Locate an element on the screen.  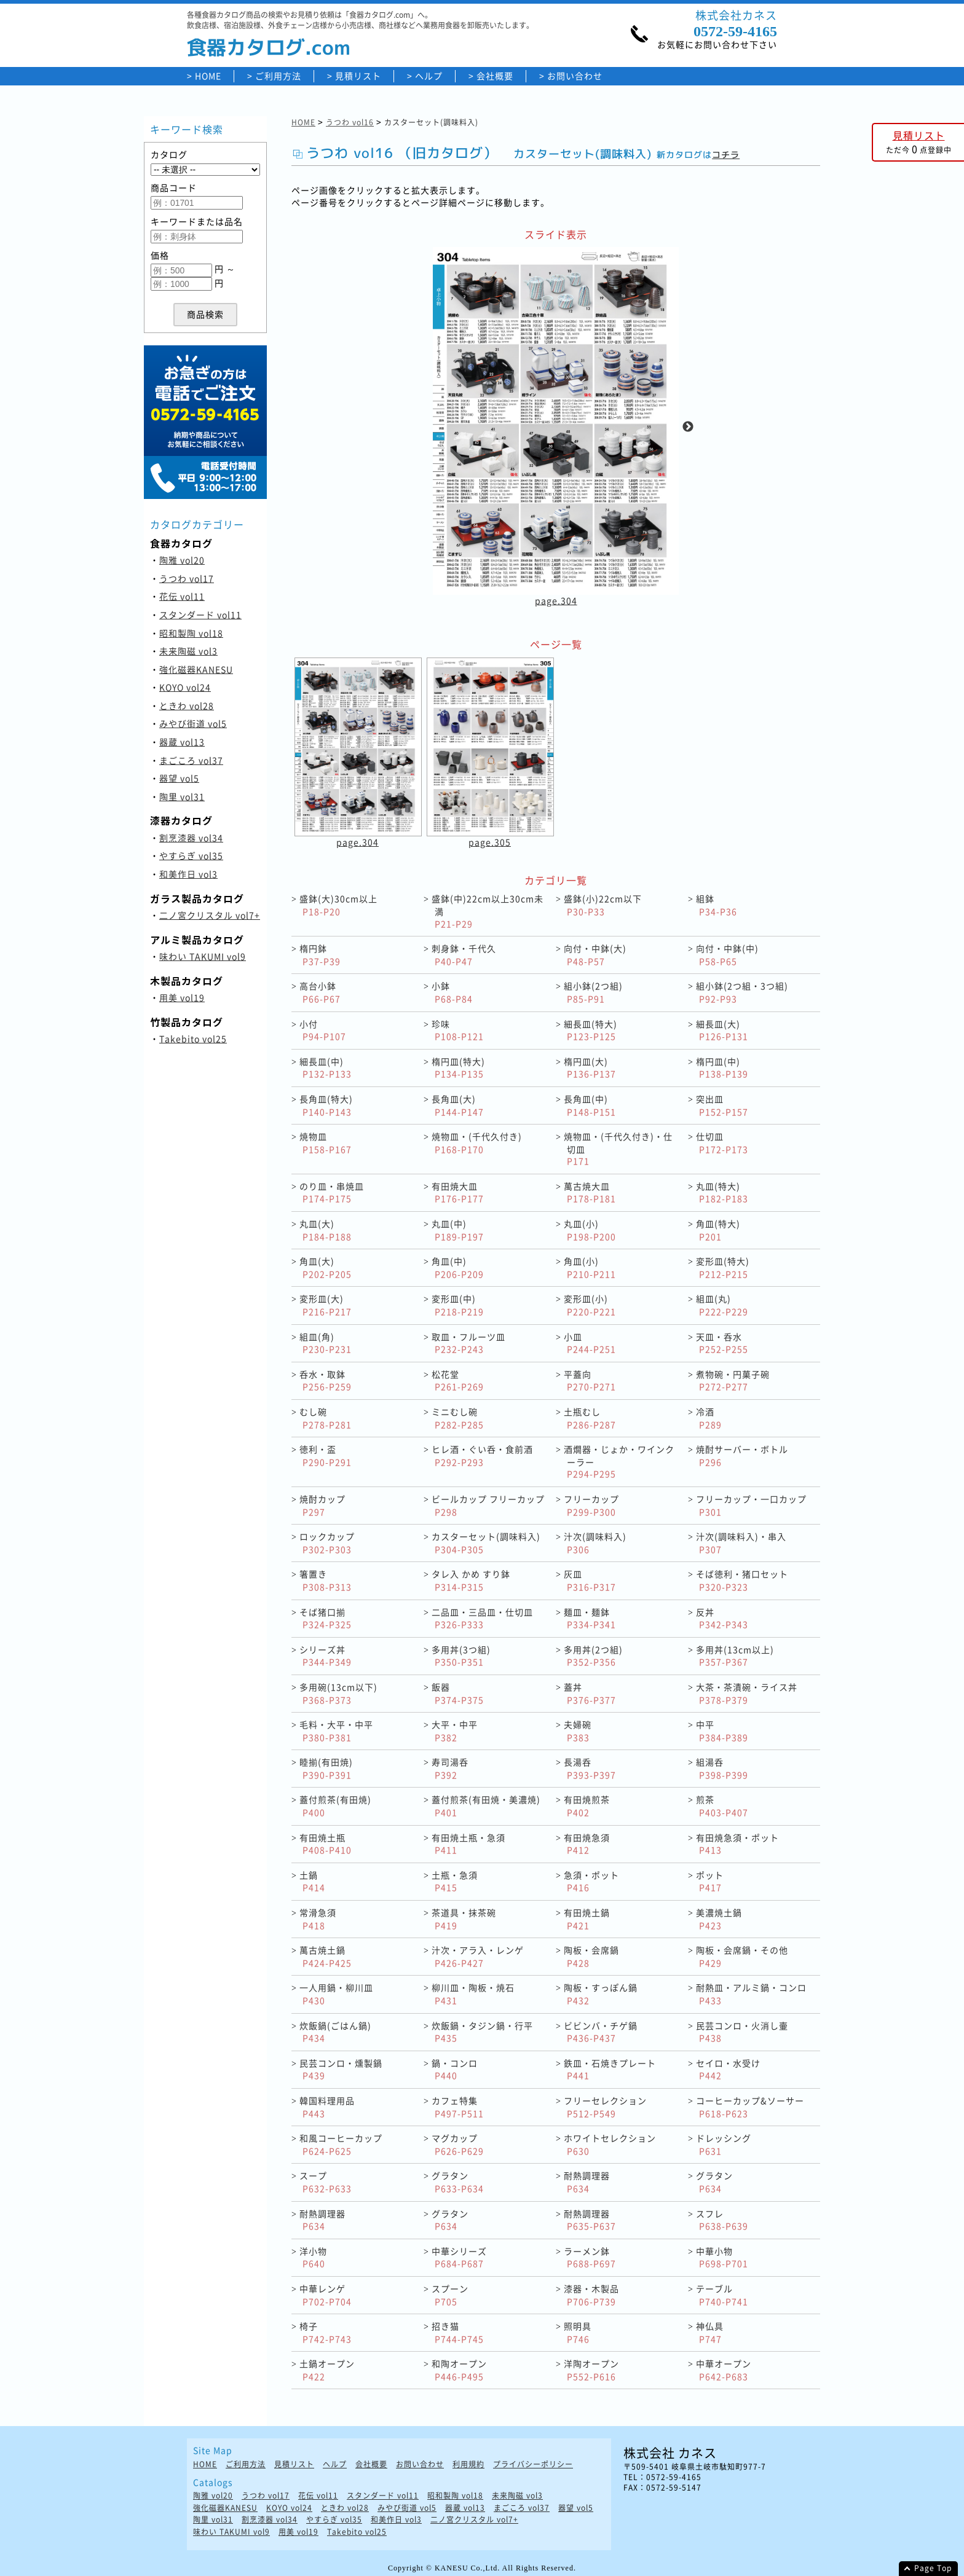
高台小鉢 is located at coordinates (320, 992).